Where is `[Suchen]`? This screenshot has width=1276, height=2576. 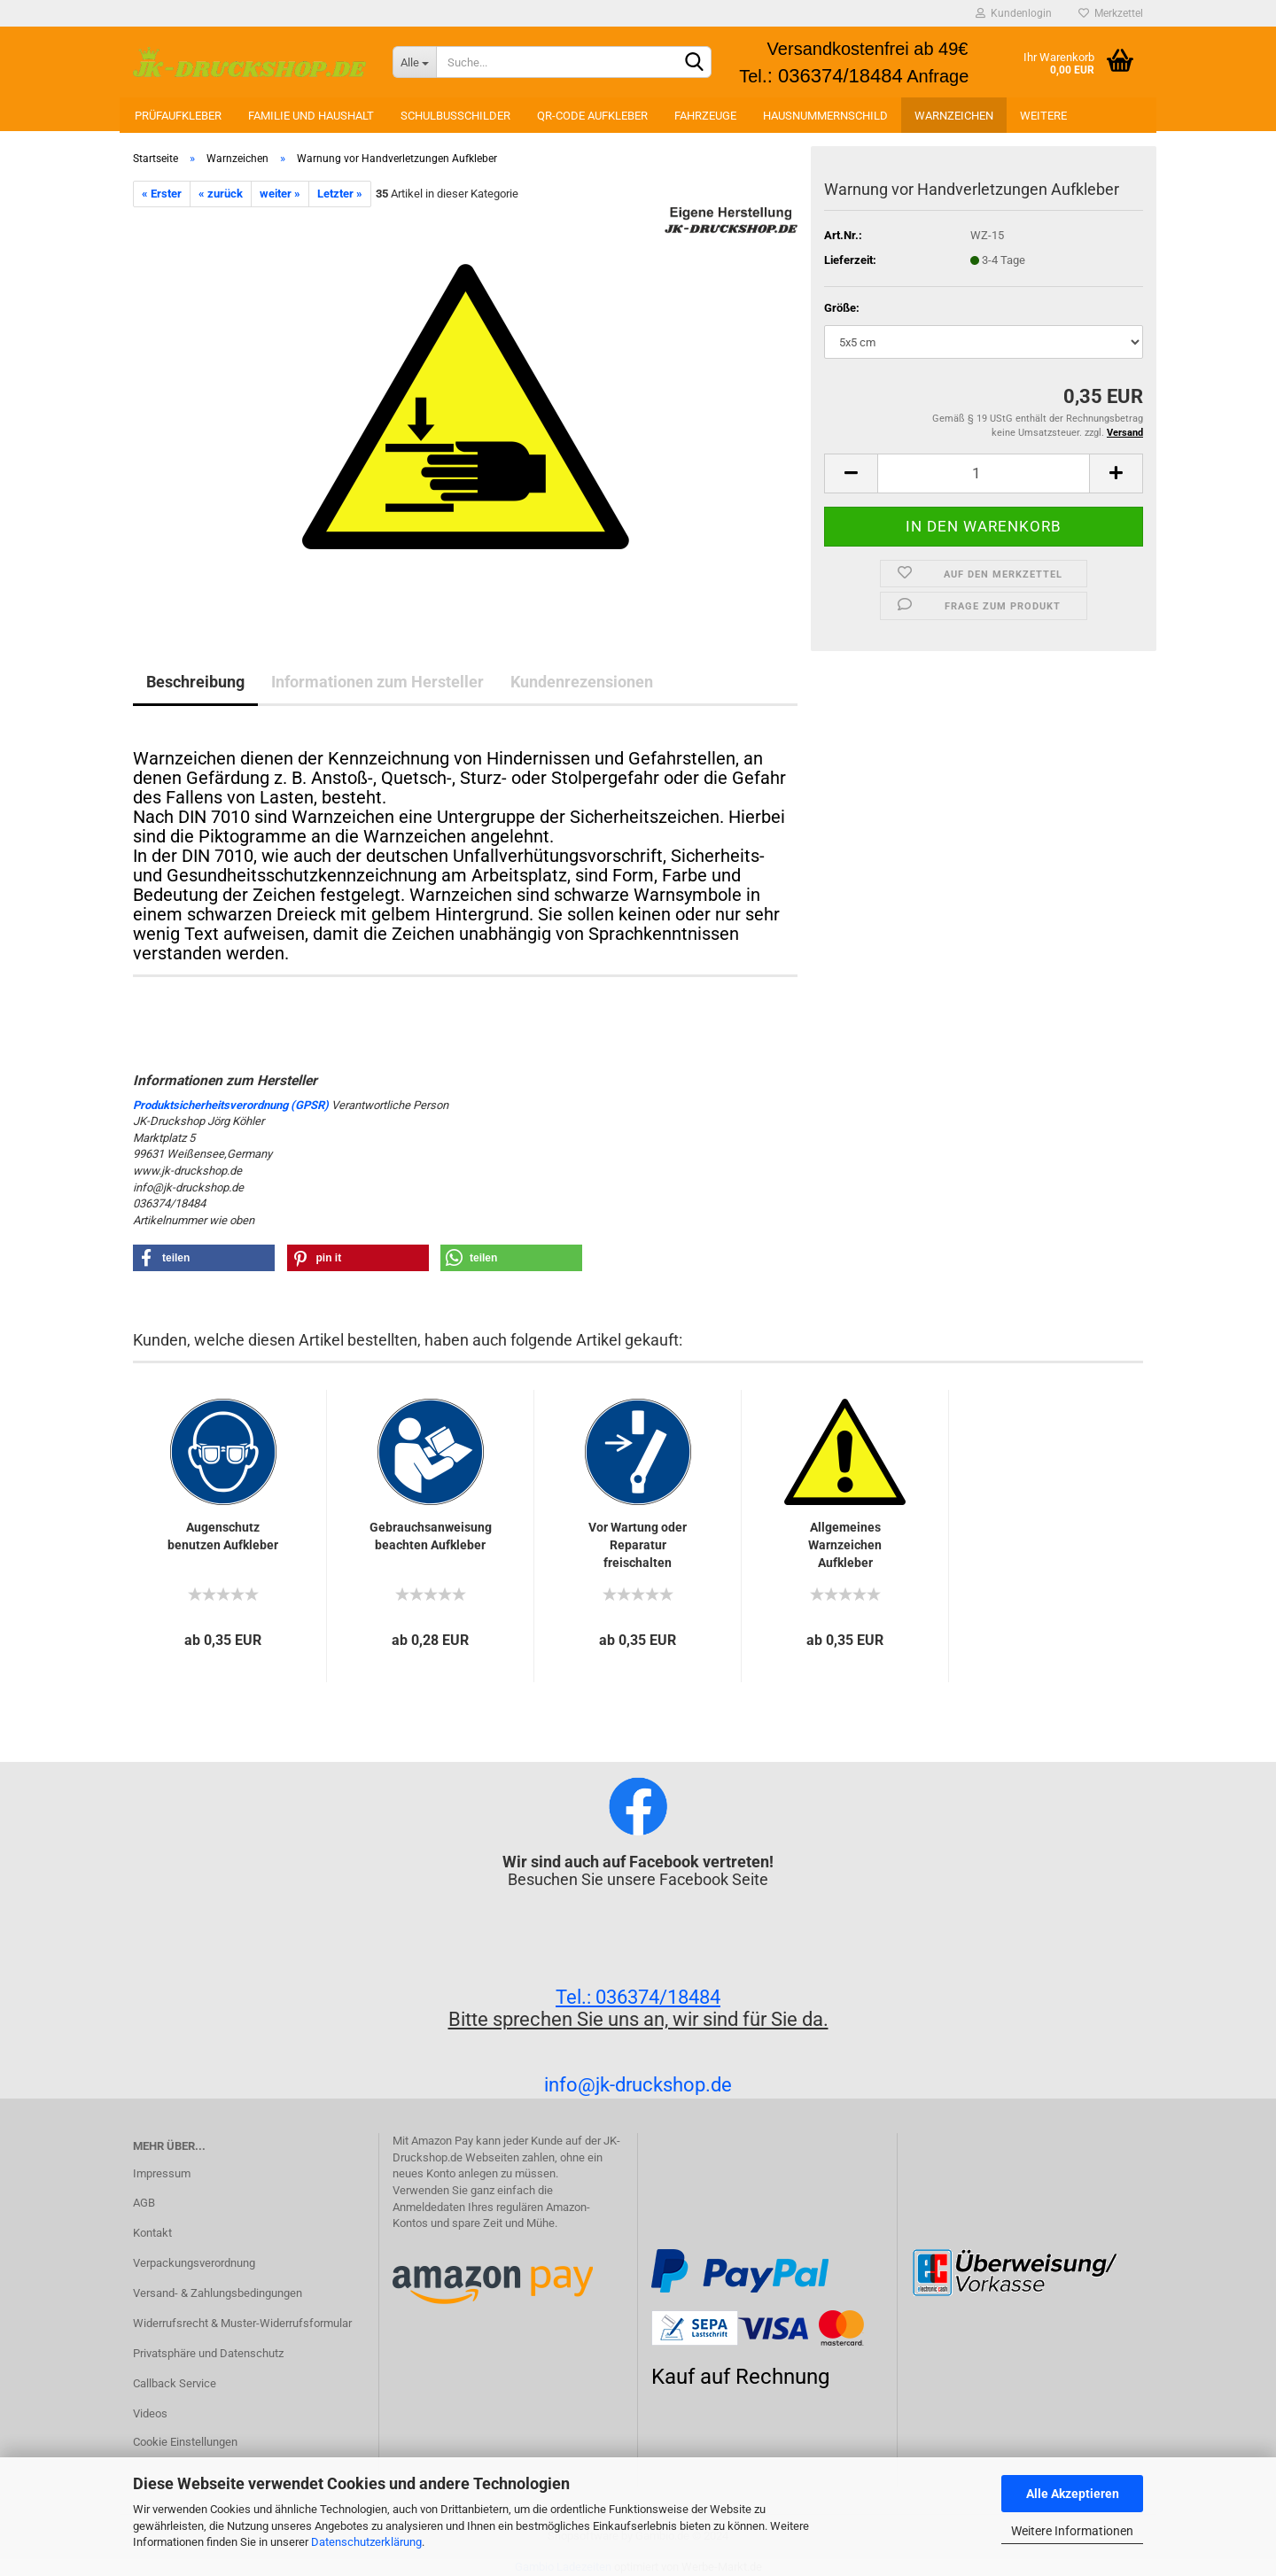 [Suchen] is located at coordinates (695, 63).